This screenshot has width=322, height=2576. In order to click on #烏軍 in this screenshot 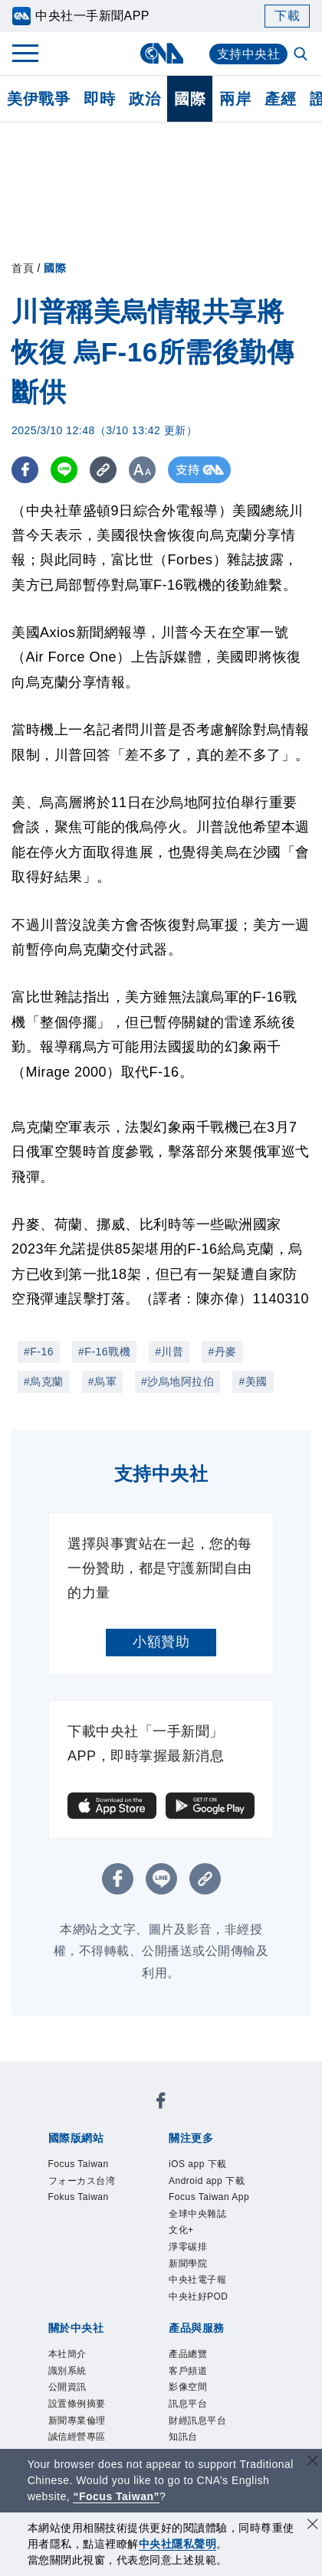, I will do `click(102, 1381)`.